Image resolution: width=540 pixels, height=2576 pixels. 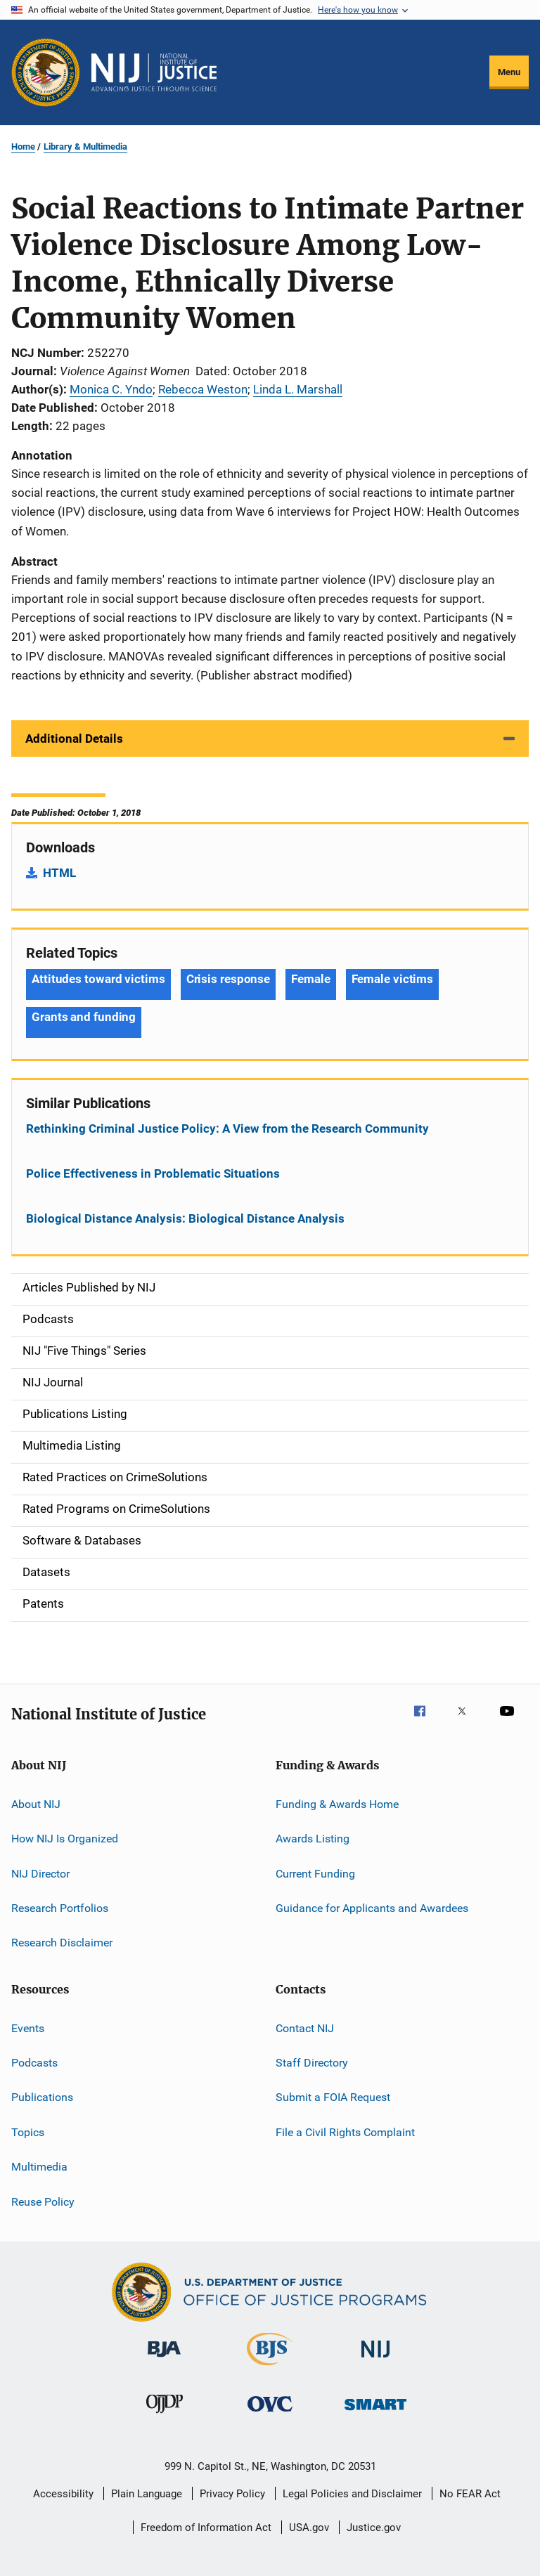 What do you see at coordinates (509, 72) in the screenshot?
I see `Menu` at bounding box center [509, 72].